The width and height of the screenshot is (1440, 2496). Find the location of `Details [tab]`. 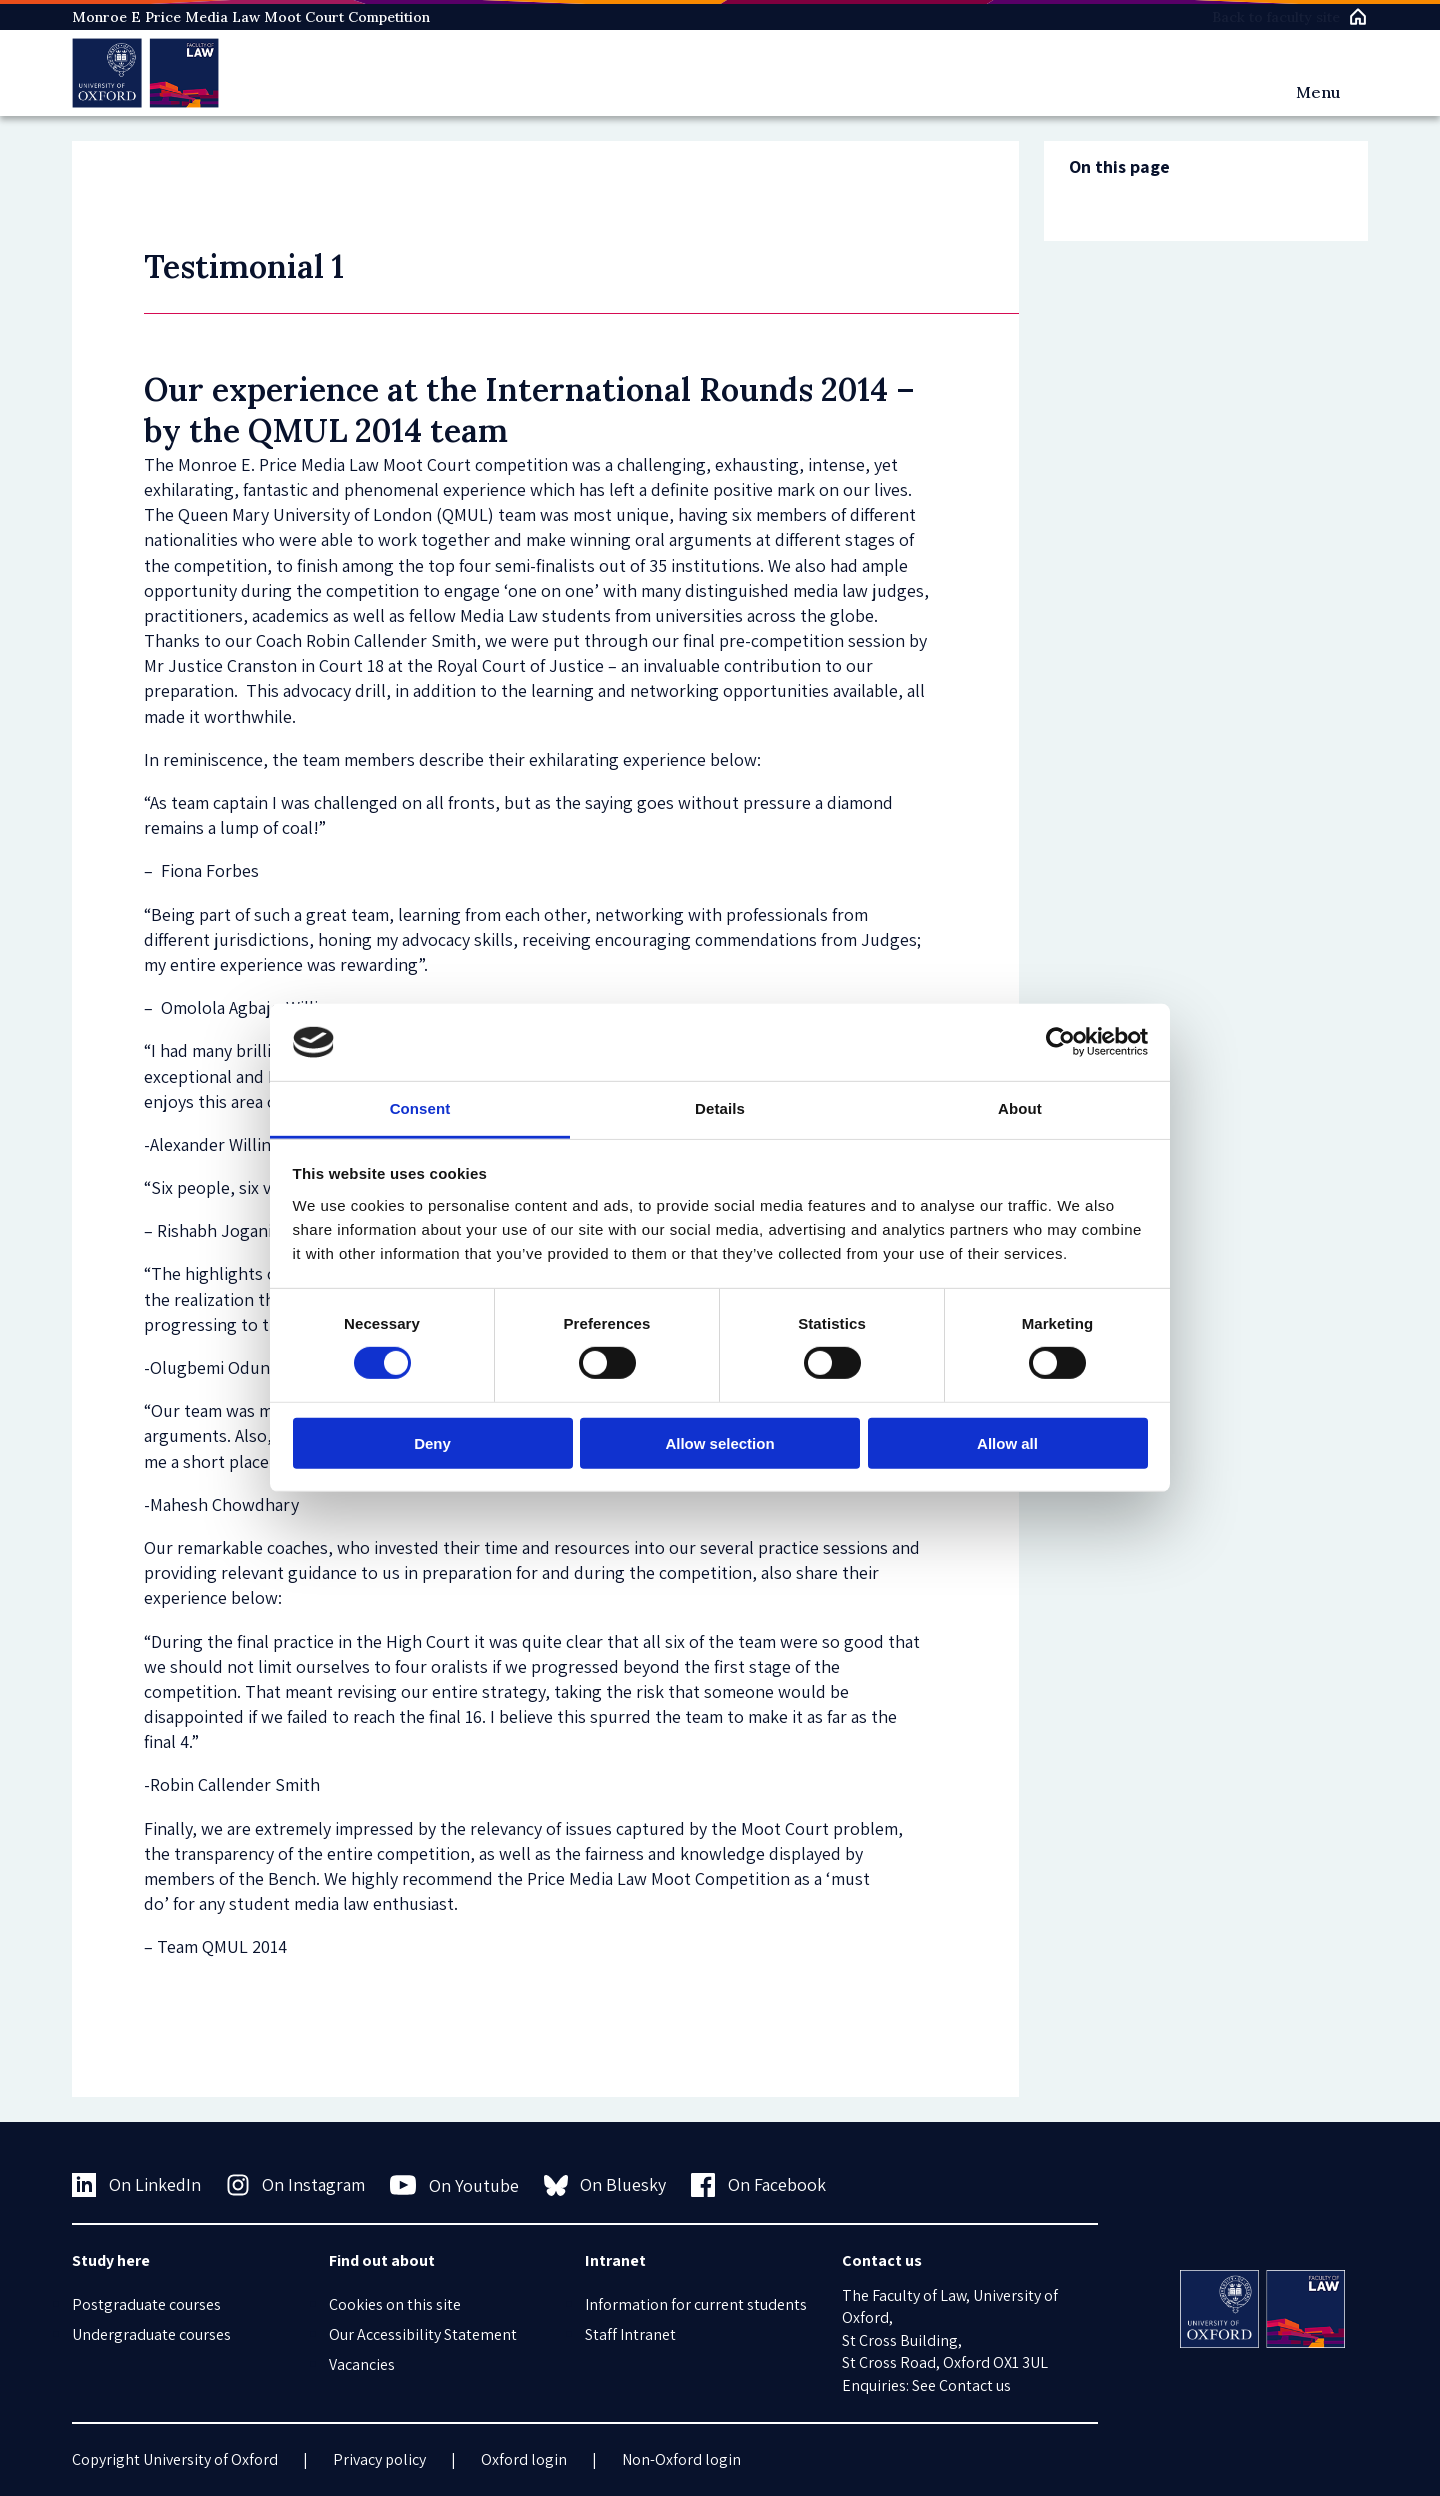

Details [tab] is located at coordinates (720, 1108).